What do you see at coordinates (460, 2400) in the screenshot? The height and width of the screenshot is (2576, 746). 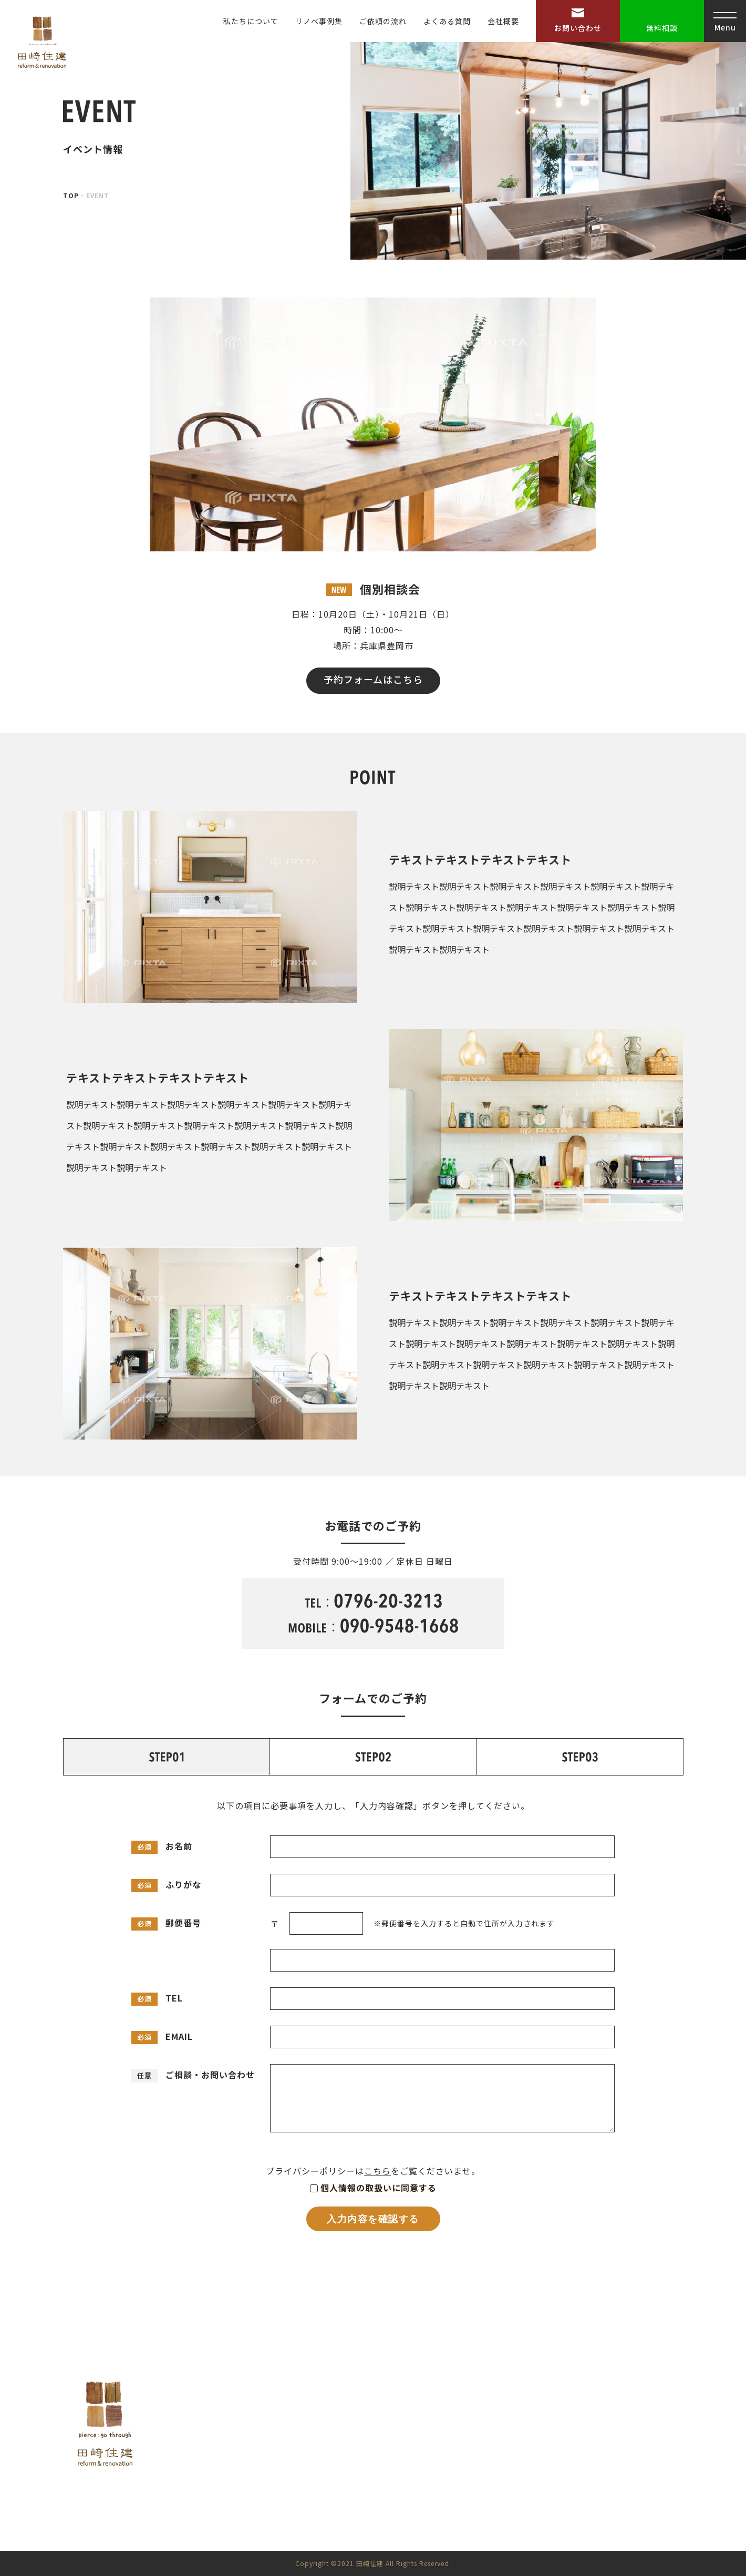 I see `HOME` at bounding box center [460, 2400].